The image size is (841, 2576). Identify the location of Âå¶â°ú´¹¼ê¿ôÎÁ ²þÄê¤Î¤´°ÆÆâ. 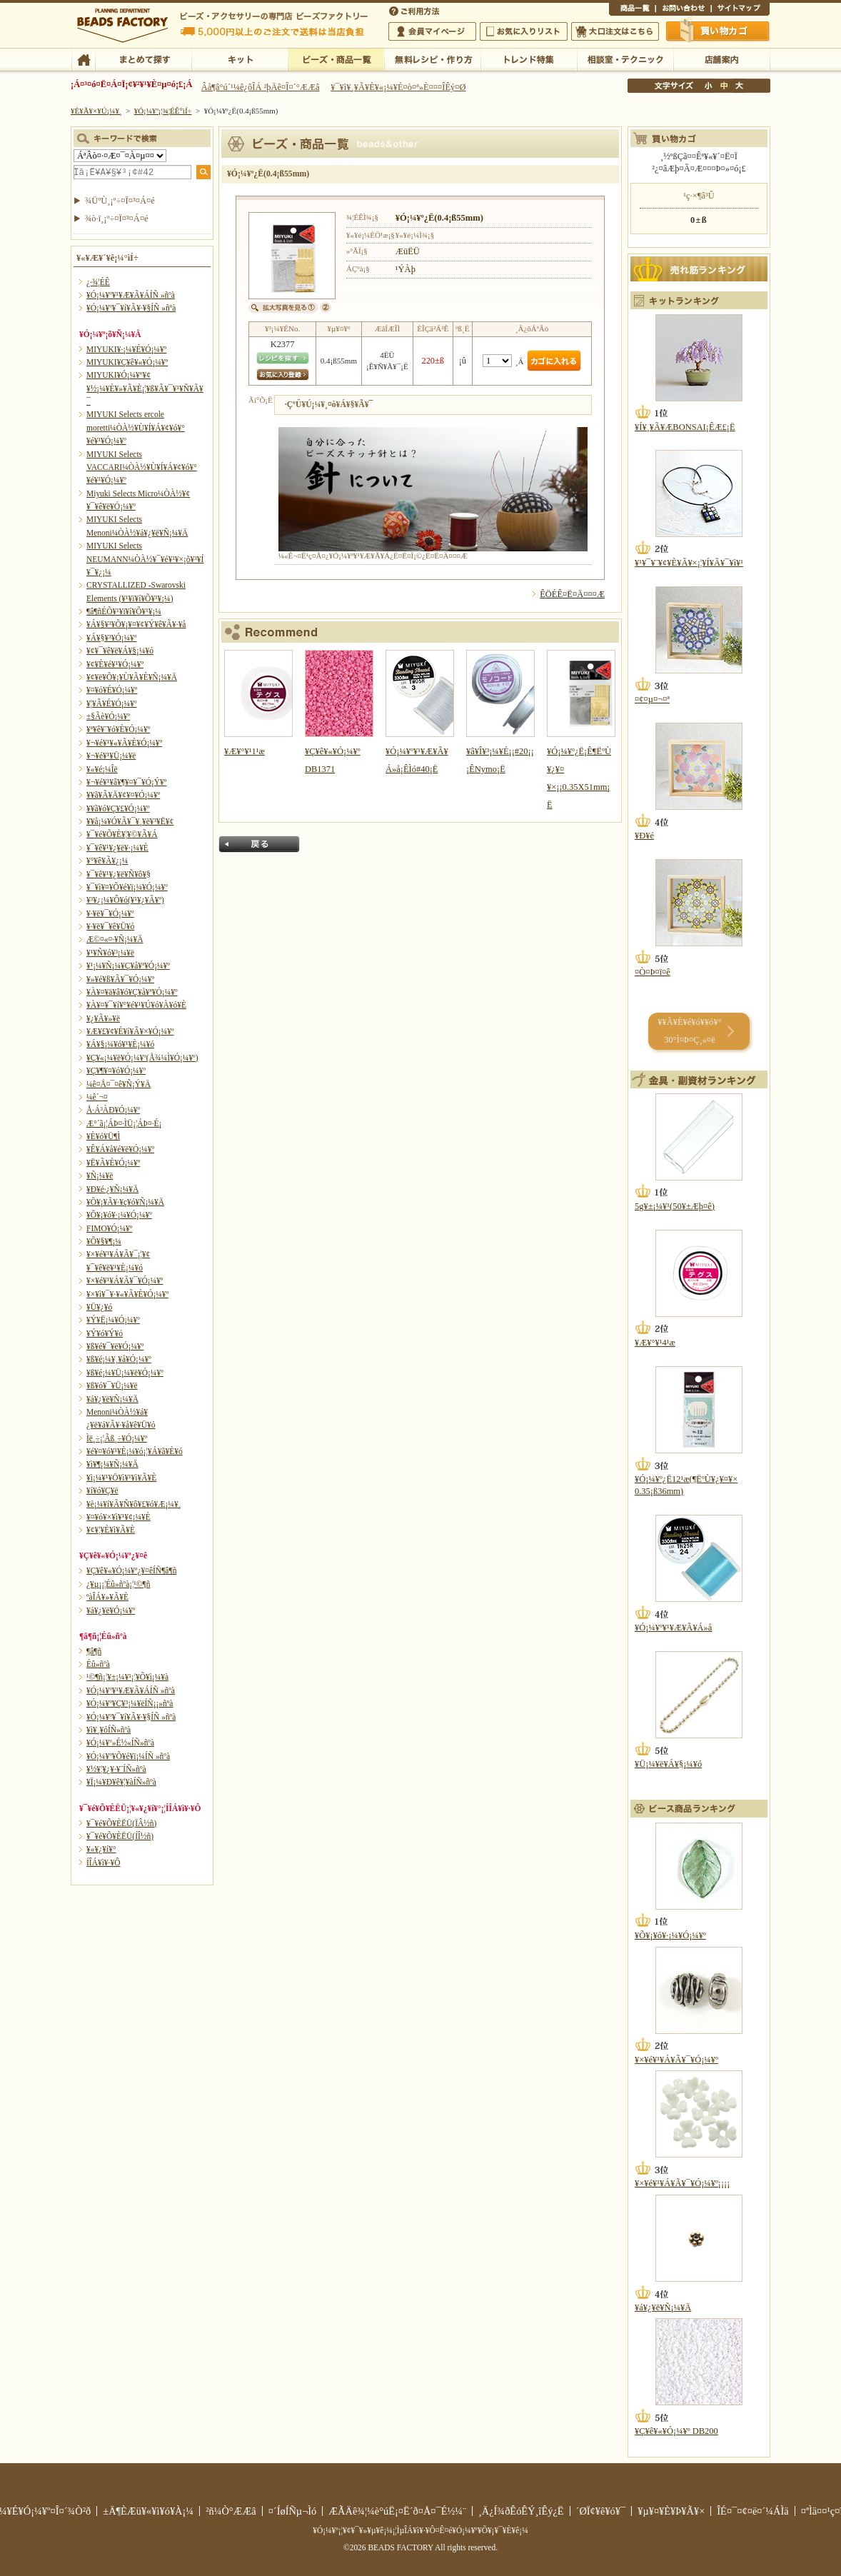
(260, 87).